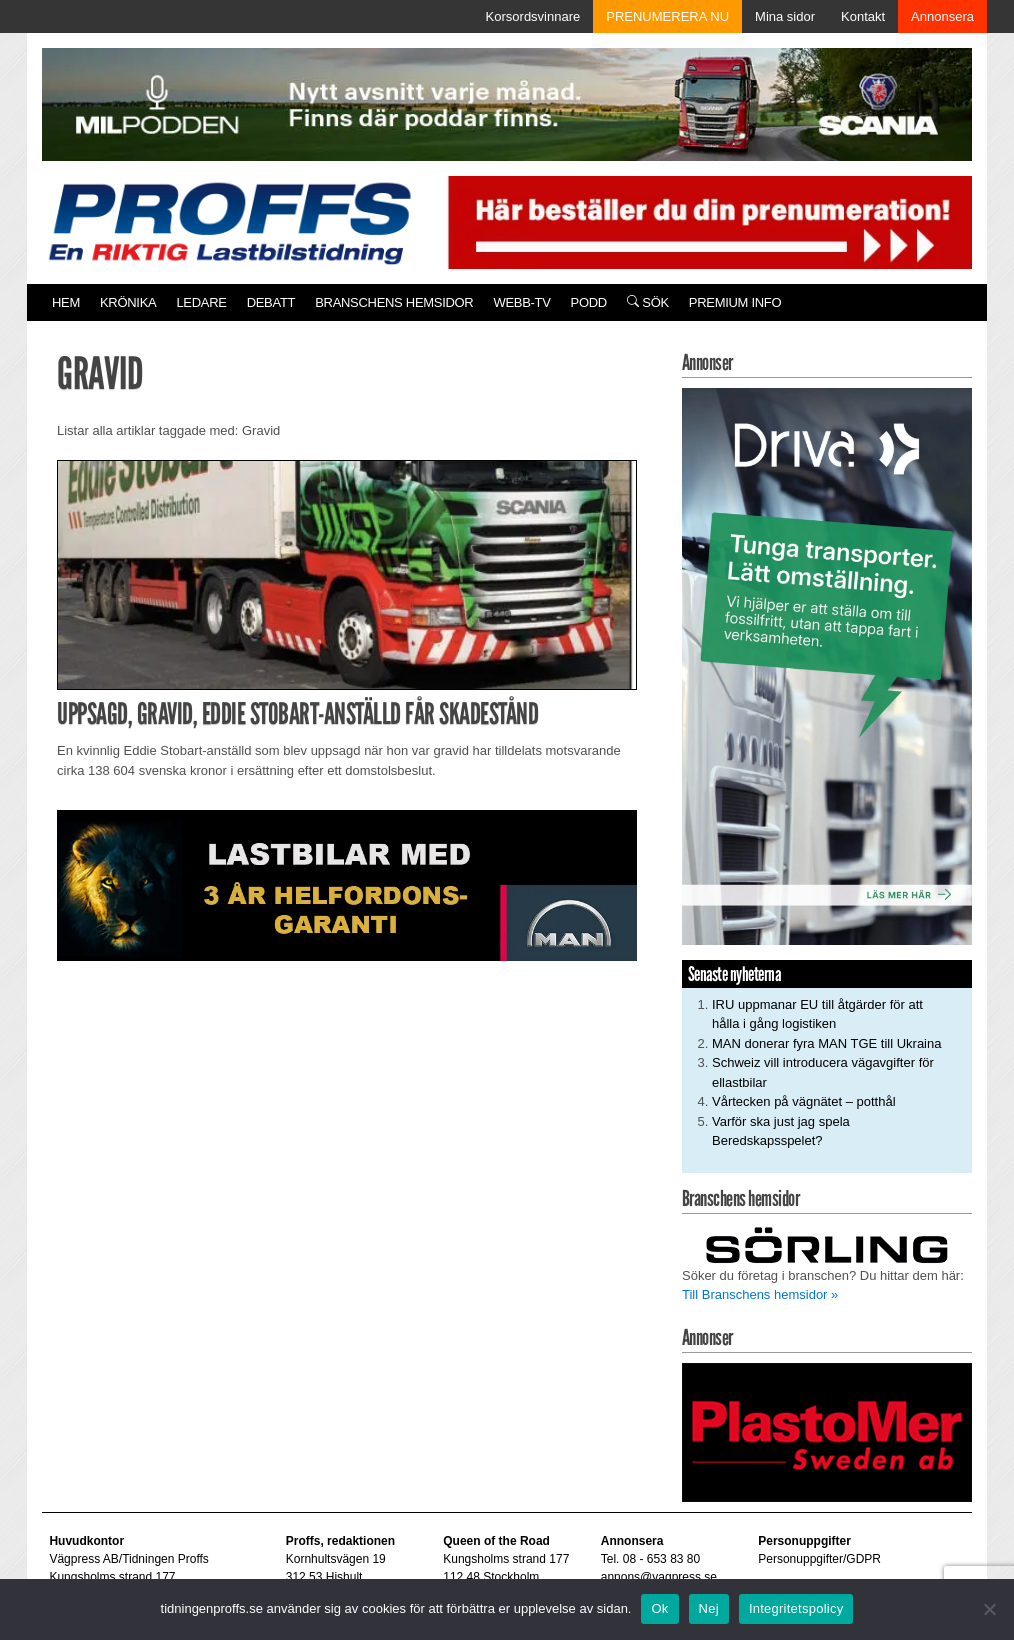 This screenshot has height=1640, width=1014. What do you see at coordinates (128, 302) in the screenshot?
I see `Krönika` at bounding box center [128, 302].